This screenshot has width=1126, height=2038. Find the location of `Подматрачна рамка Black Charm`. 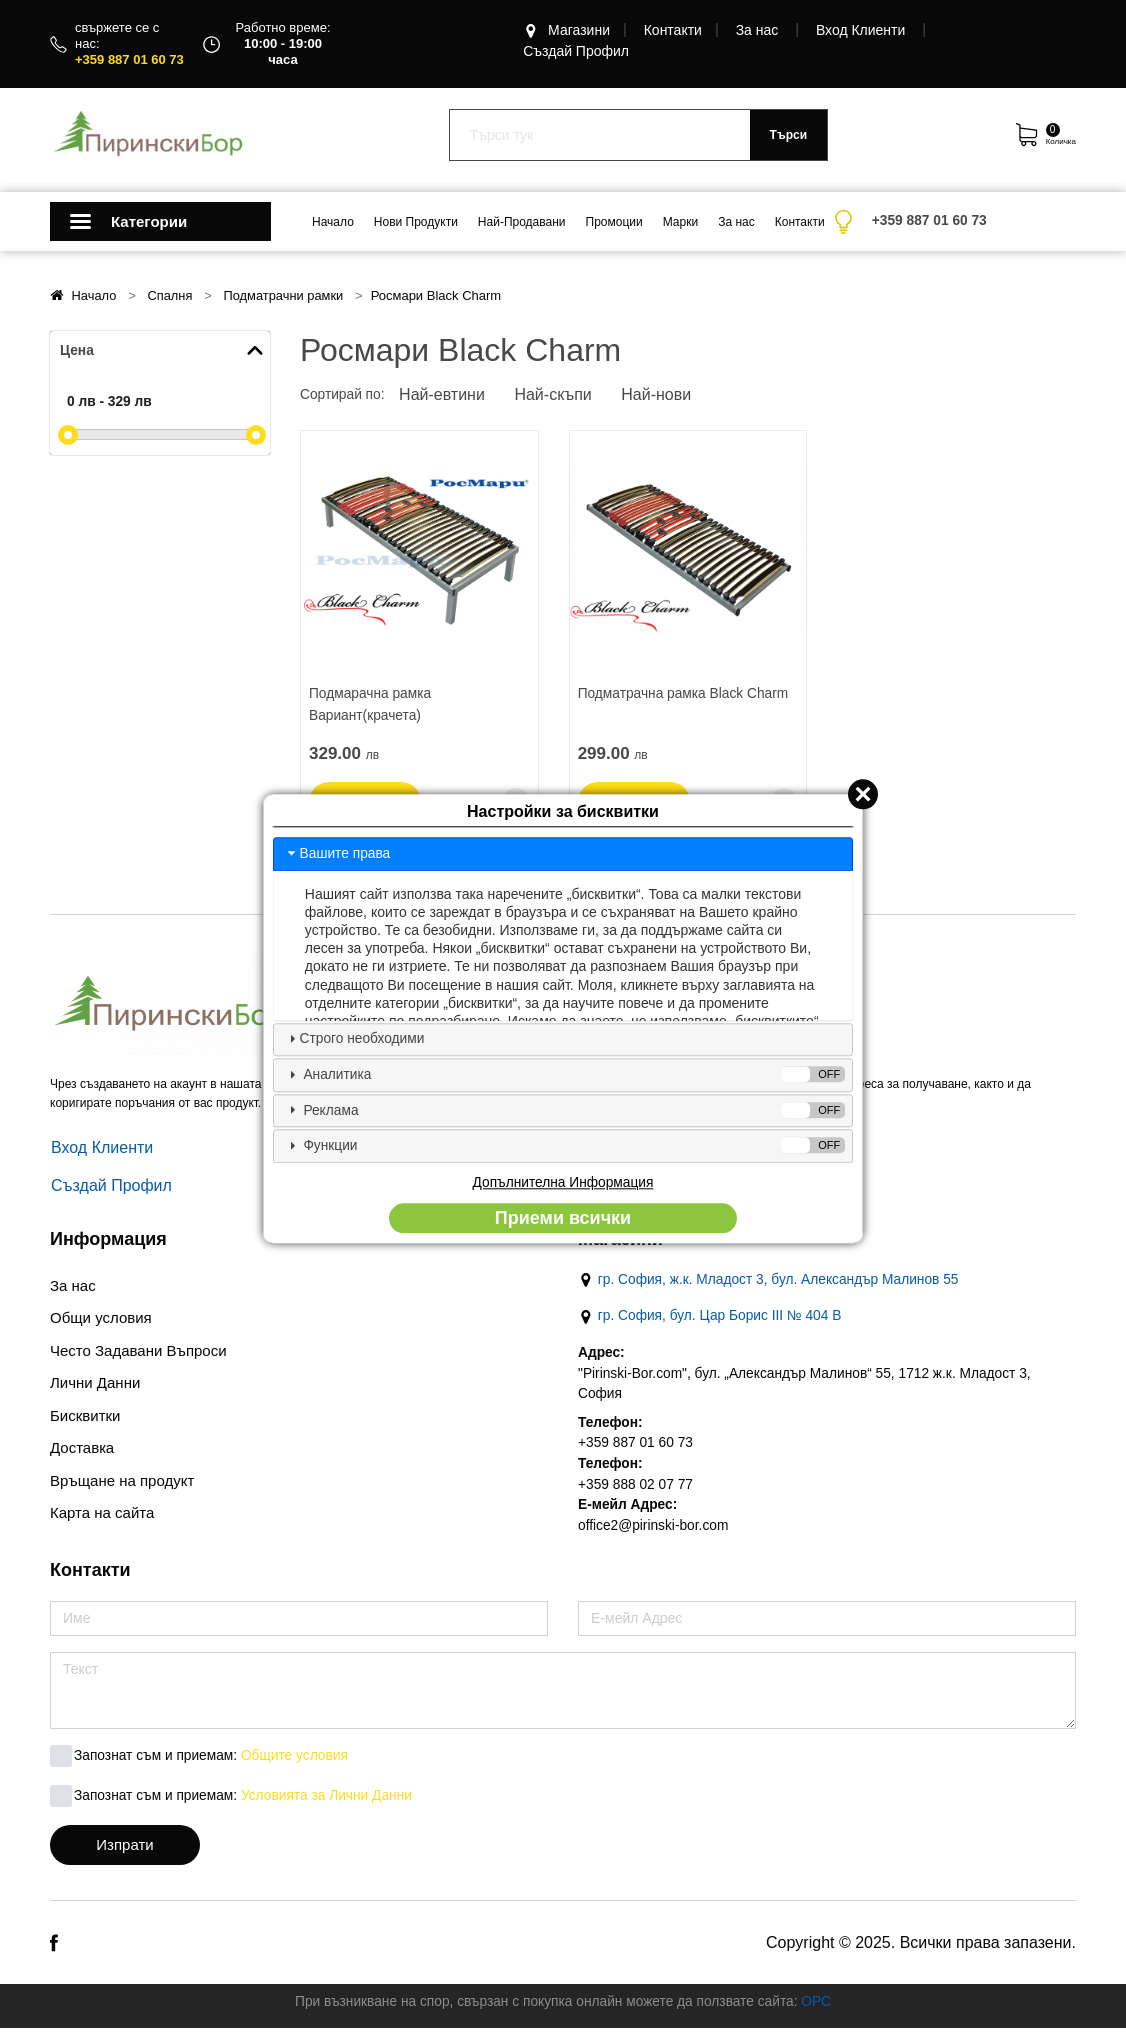

Подматрачна рамка Black Charm is located at coordinates (685, 695).